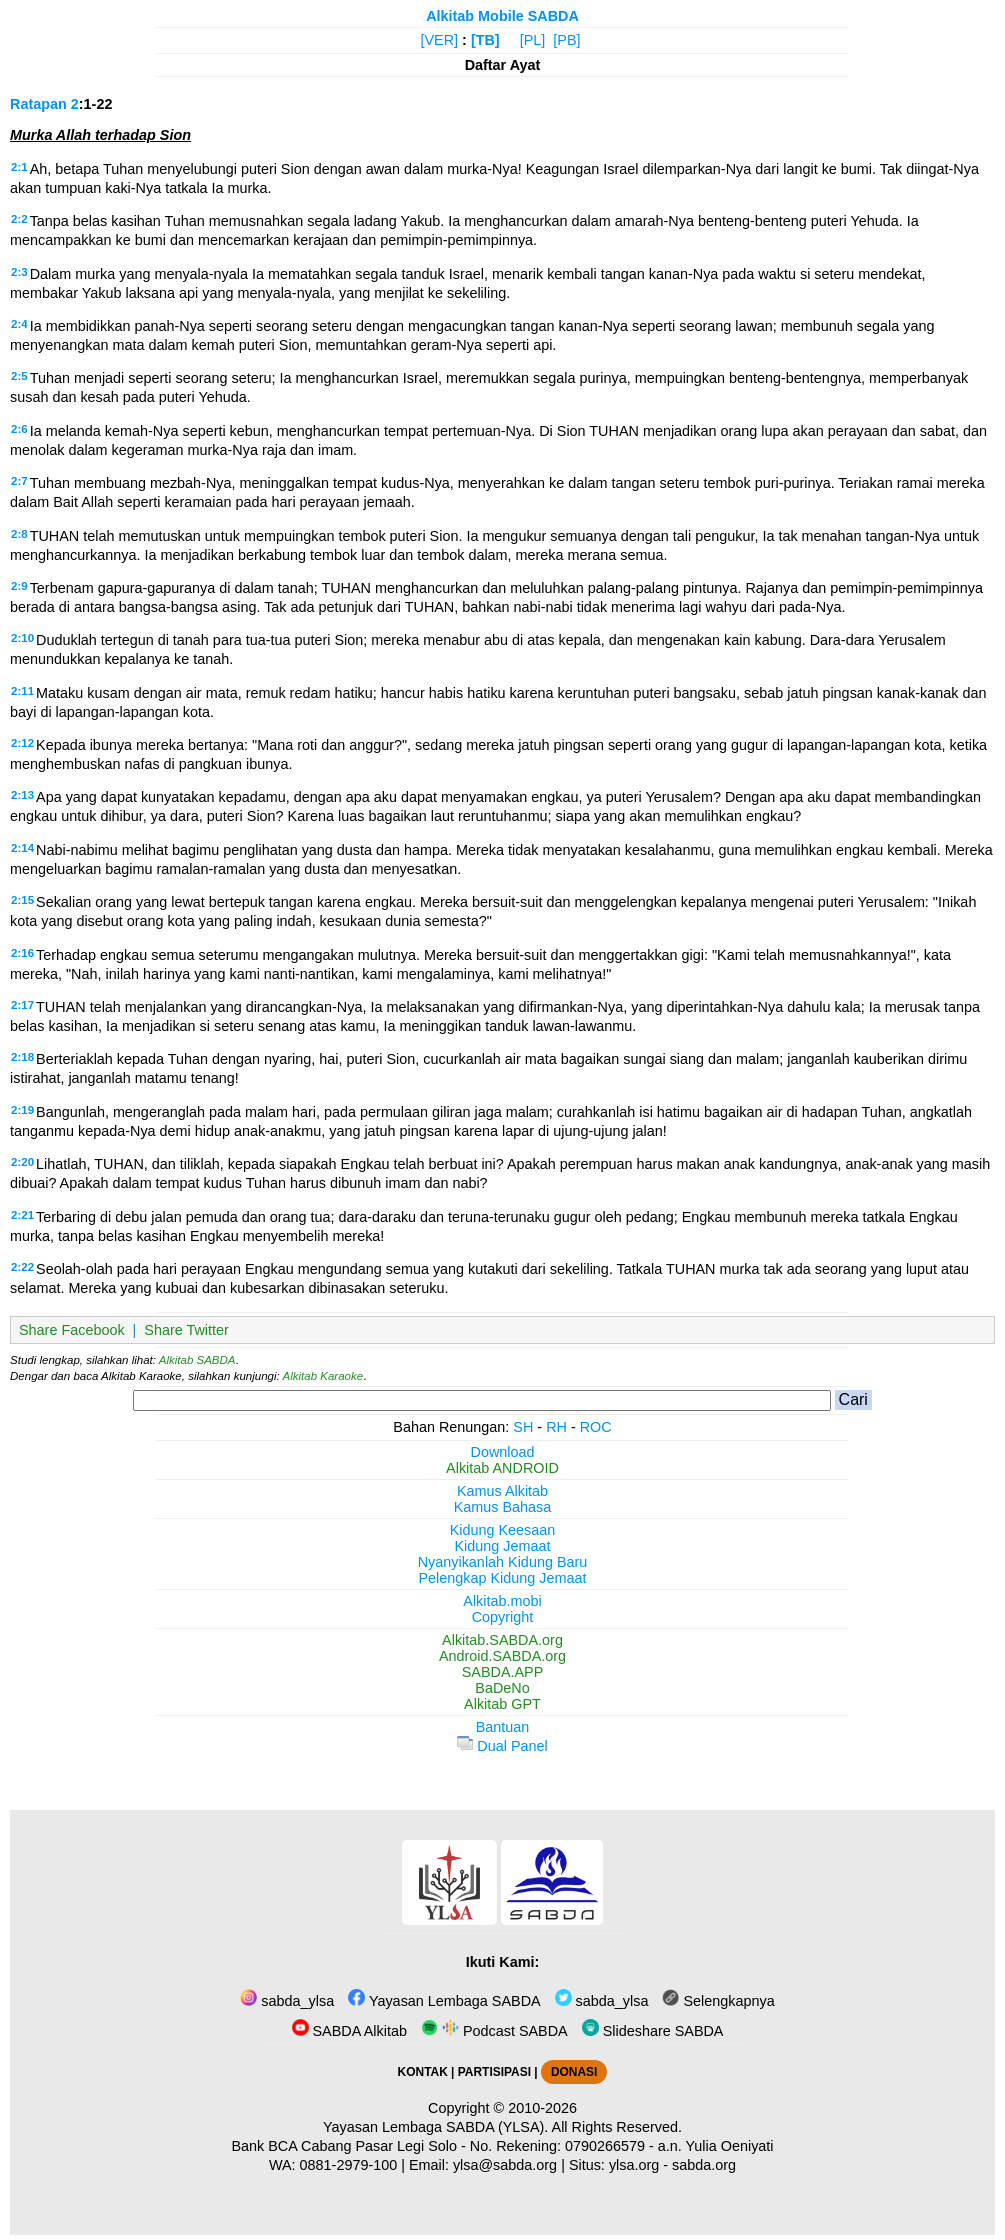 This screenshot has height=2240, width=1005. What do you see at coordinates (435, 2127) in the screenshot?
I see `Yayasan Lembaga SABDA (YLSA).` at bounding box center [435, 2127].